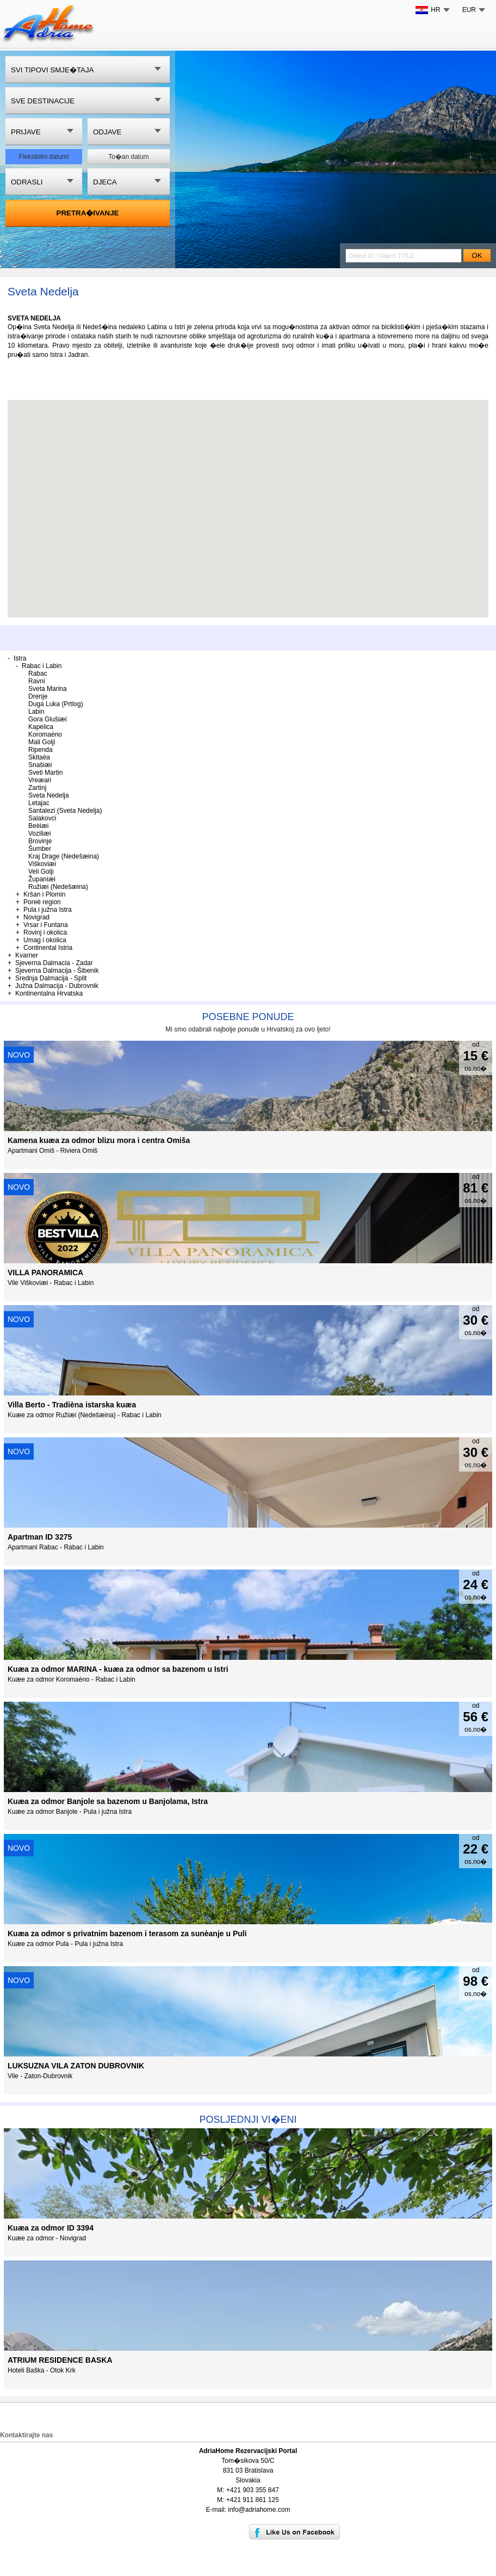  Describe the element at coordinates (54, 963) in the screenshot. I see `Sjeverna Dalmacia - Zadar` at that location.